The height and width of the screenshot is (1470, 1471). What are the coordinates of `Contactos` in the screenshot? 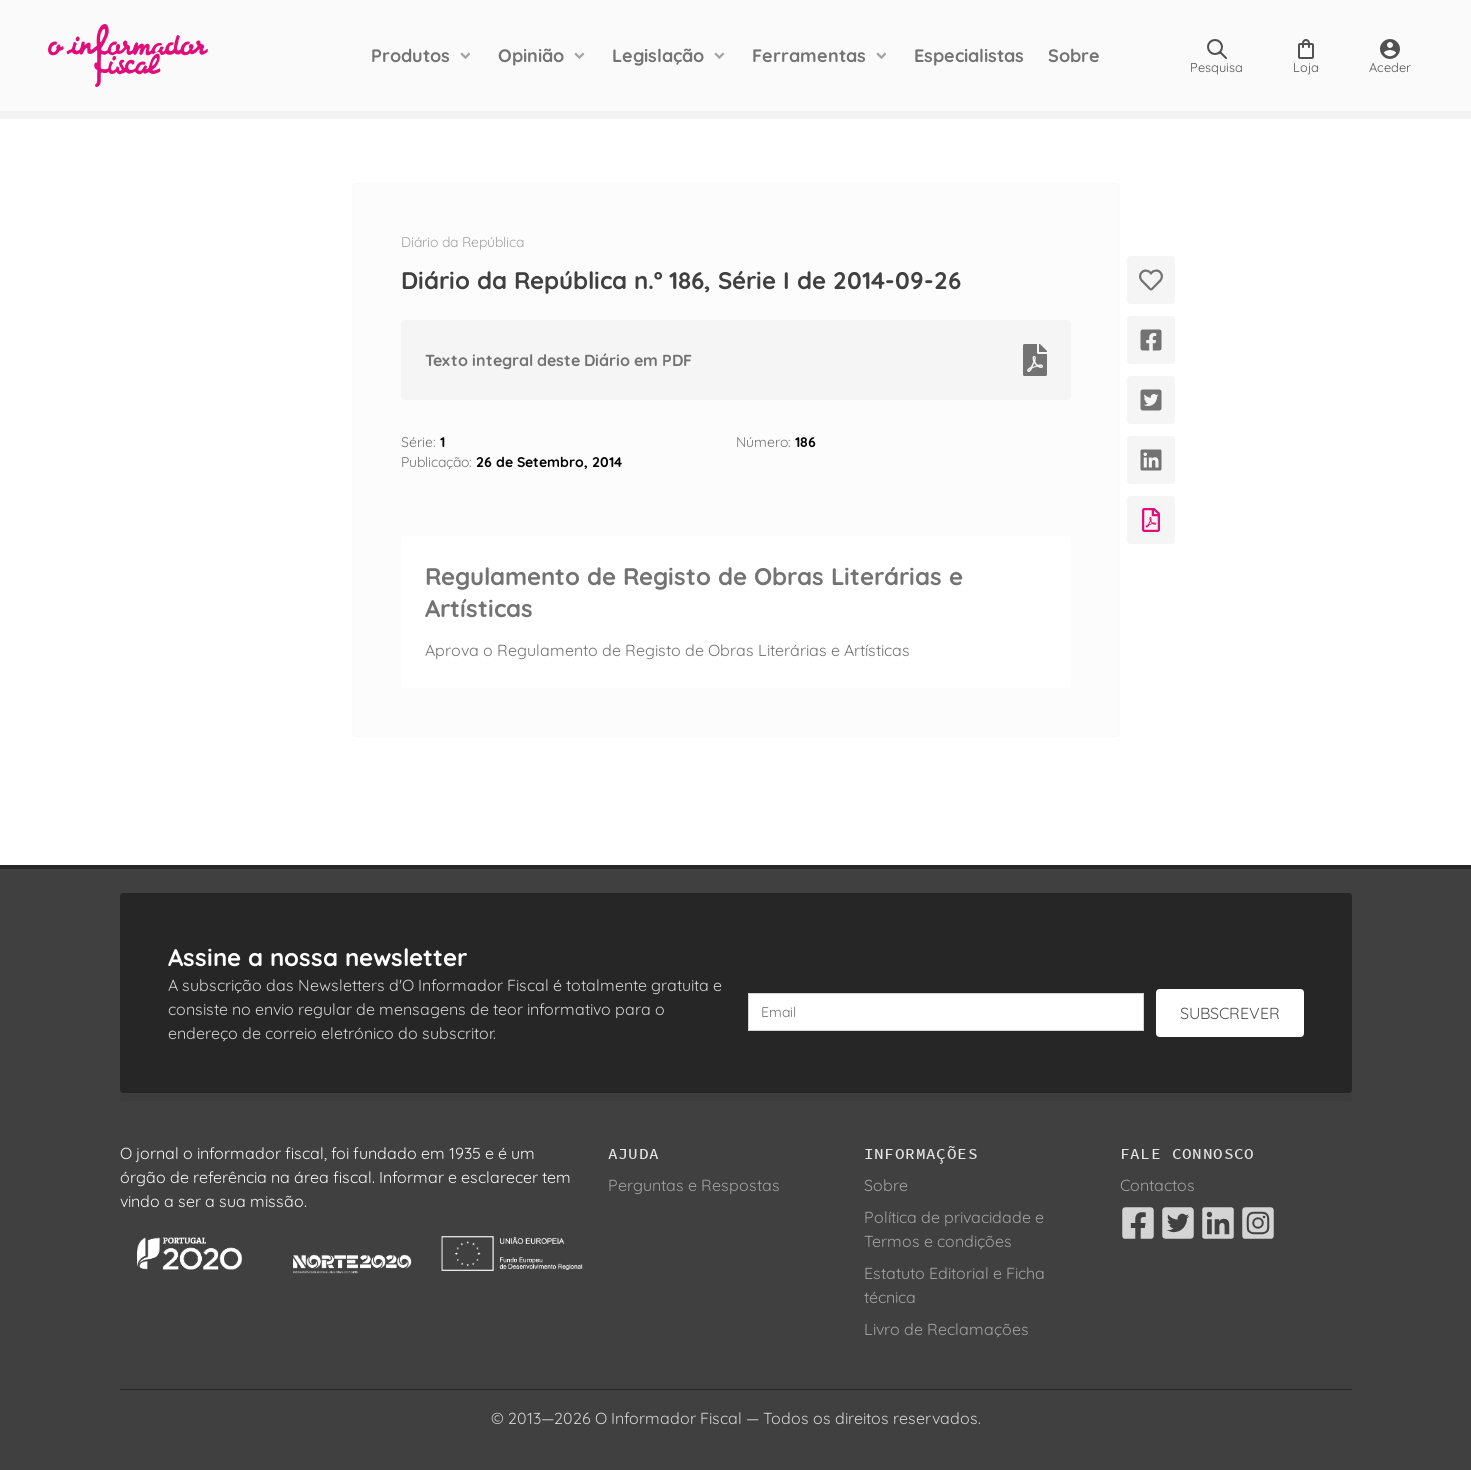 It's located at (1157, 1185).